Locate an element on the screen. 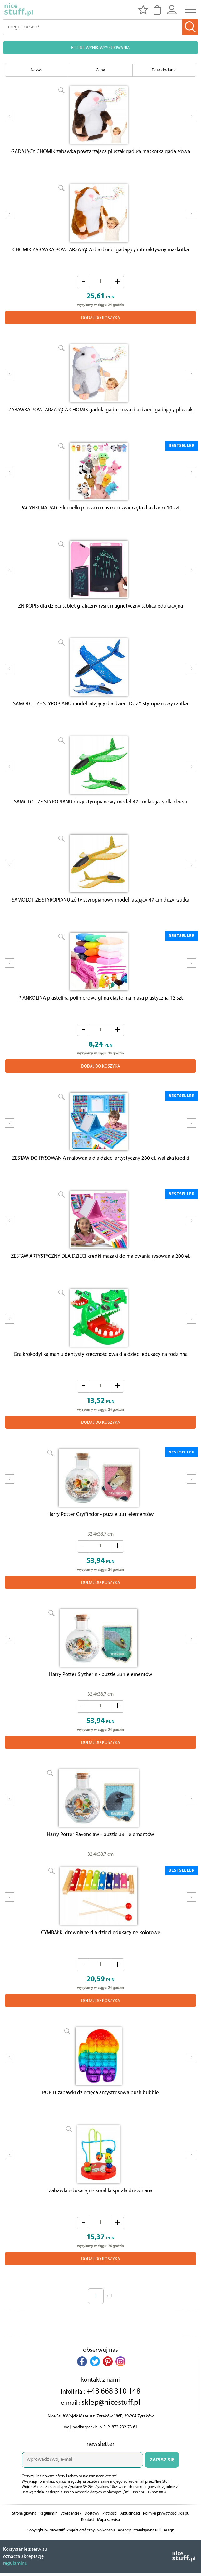  Harry Potter Slytherin - puzzle 331 elementów is located at coordinates (100, 1696).